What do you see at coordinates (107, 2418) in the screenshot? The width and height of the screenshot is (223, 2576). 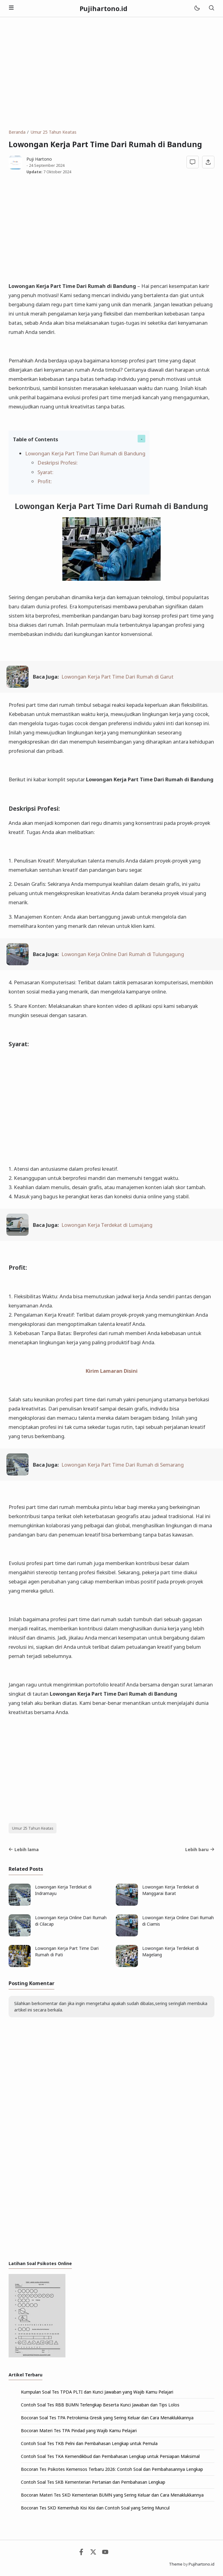 I see `Bocoran Soal Tes TPA Petrokimia Gresik yang Sering Keluar dan Cara Menaklukkannya` at bounding box center [107, 2418].